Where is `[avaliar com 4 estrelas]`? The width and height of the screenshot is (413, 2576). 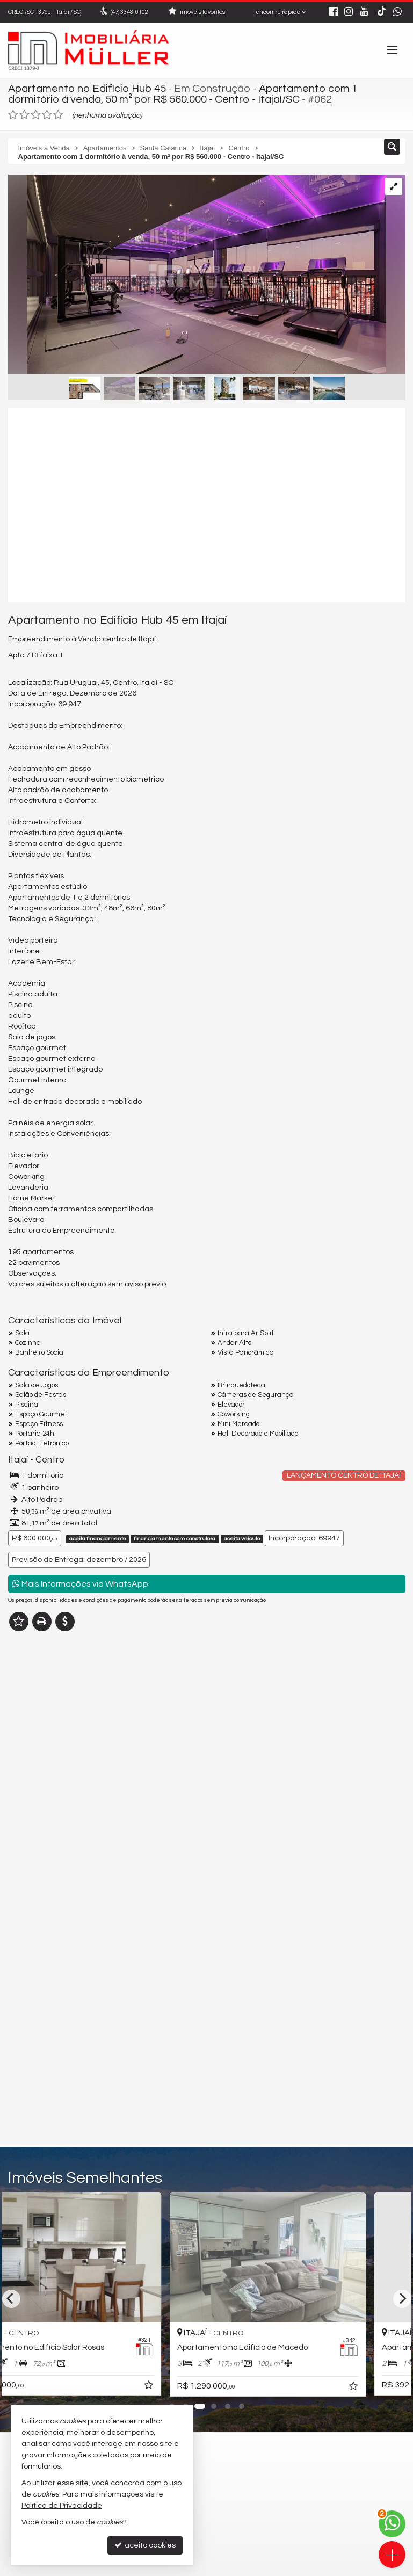 [avaliar com 4 estrelas] is located at coordinates (47, 115).